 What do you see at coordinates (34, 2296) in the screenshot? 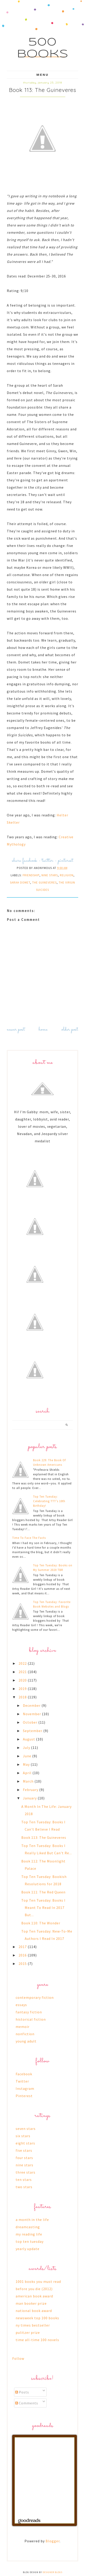
I see `american book award` at bounding box center [34, 2296].